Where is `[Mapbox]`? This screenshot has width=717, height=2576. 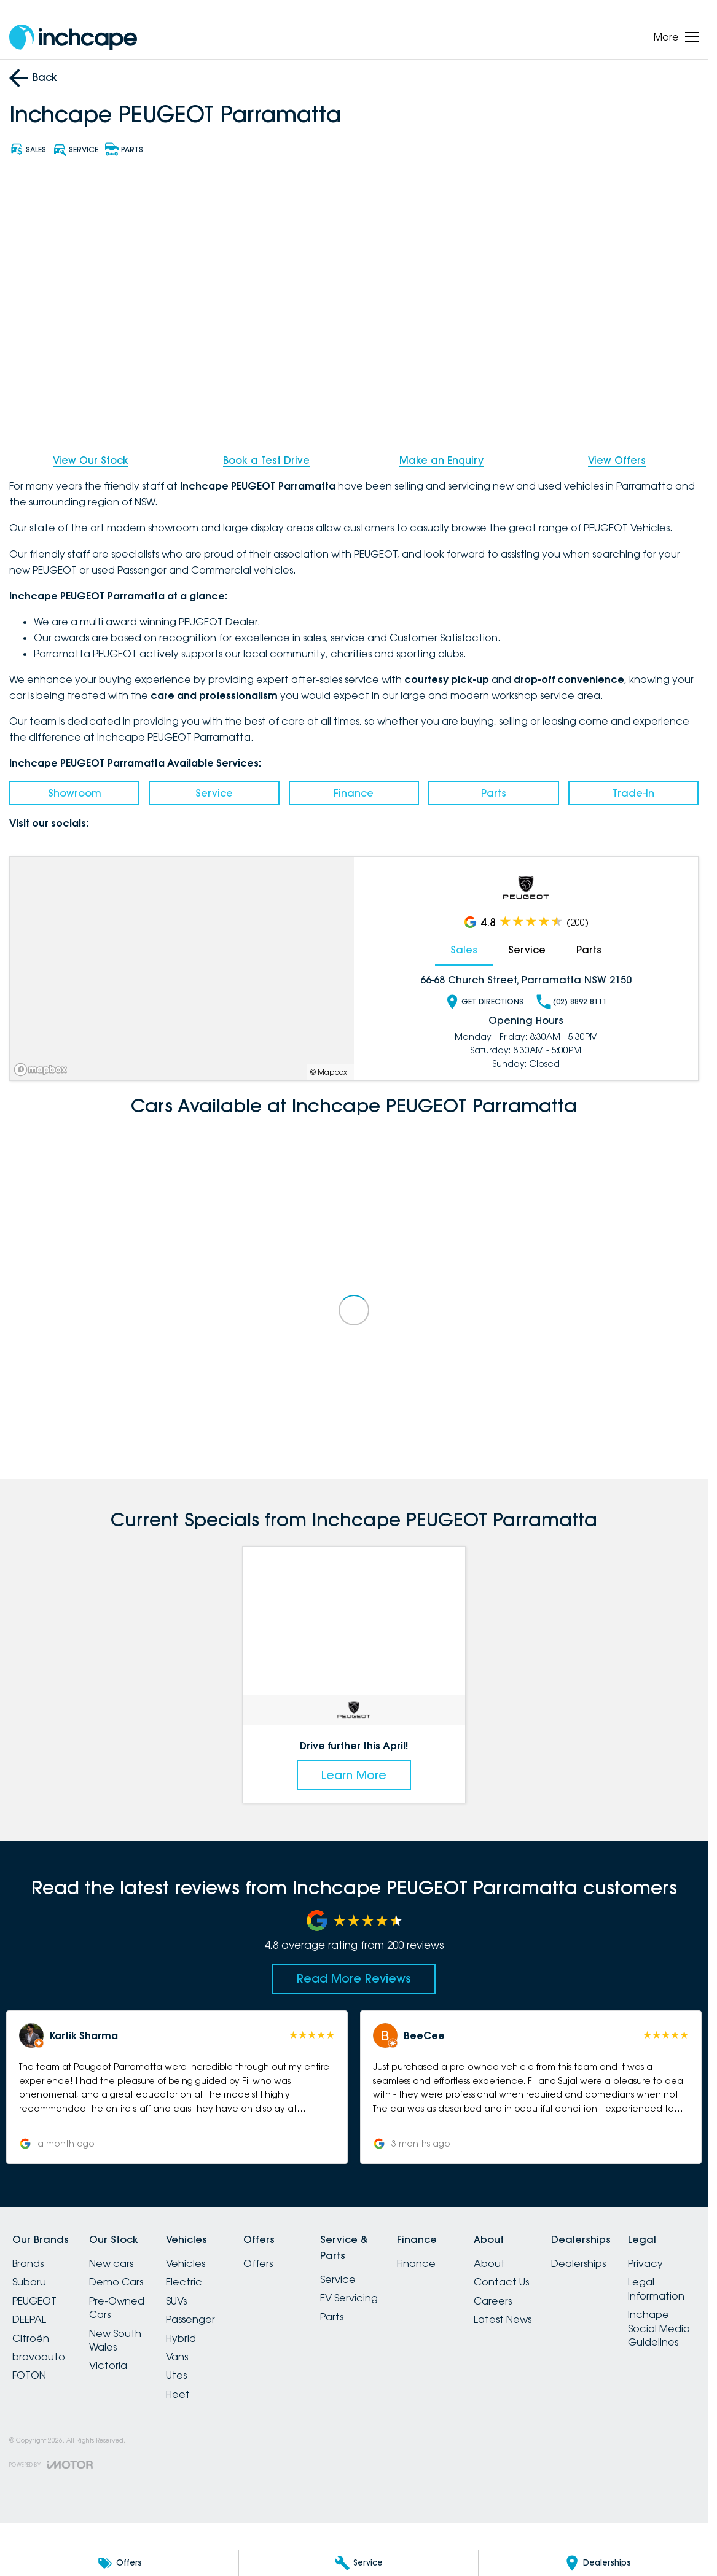
[Mapbox] is located at coordinates (43, 1070).